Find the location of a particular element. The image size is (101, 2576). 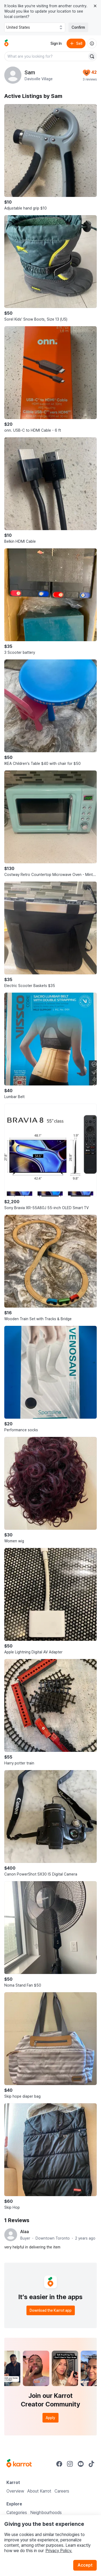

[Go to Karrot tiktok] is located at coordinates (91, 2464).